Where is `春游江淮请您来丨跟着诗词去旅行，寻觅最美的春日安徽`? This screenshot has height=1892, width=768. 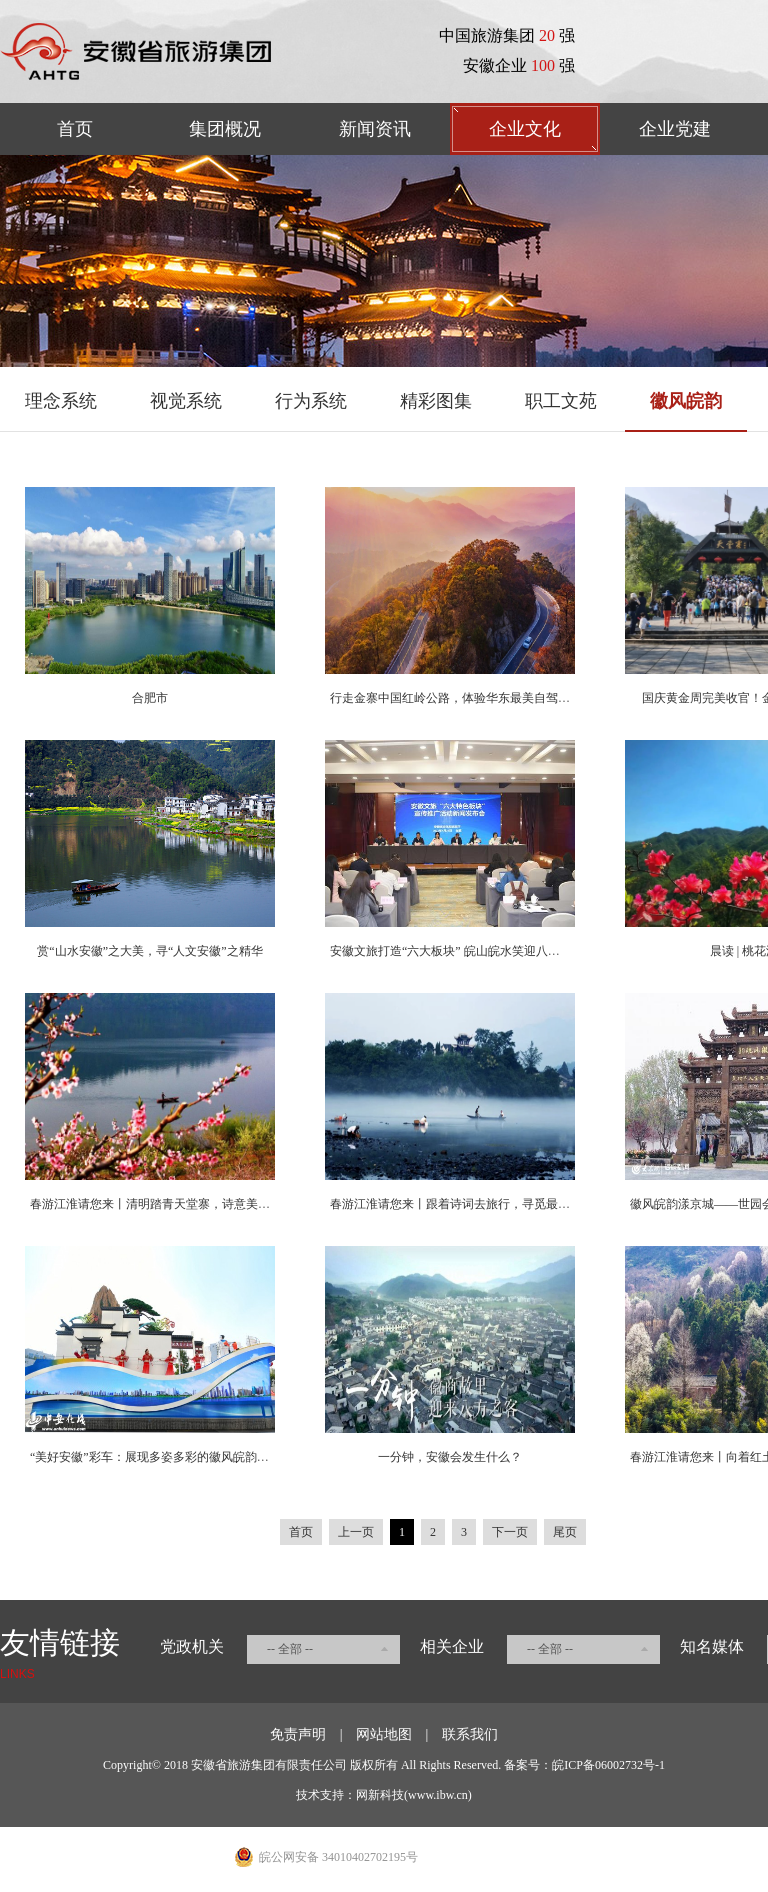 春游江淮请您来丨跟着诗词去旅行，寻觅最美的春日安徽 is located at coordinates (480, 1204).